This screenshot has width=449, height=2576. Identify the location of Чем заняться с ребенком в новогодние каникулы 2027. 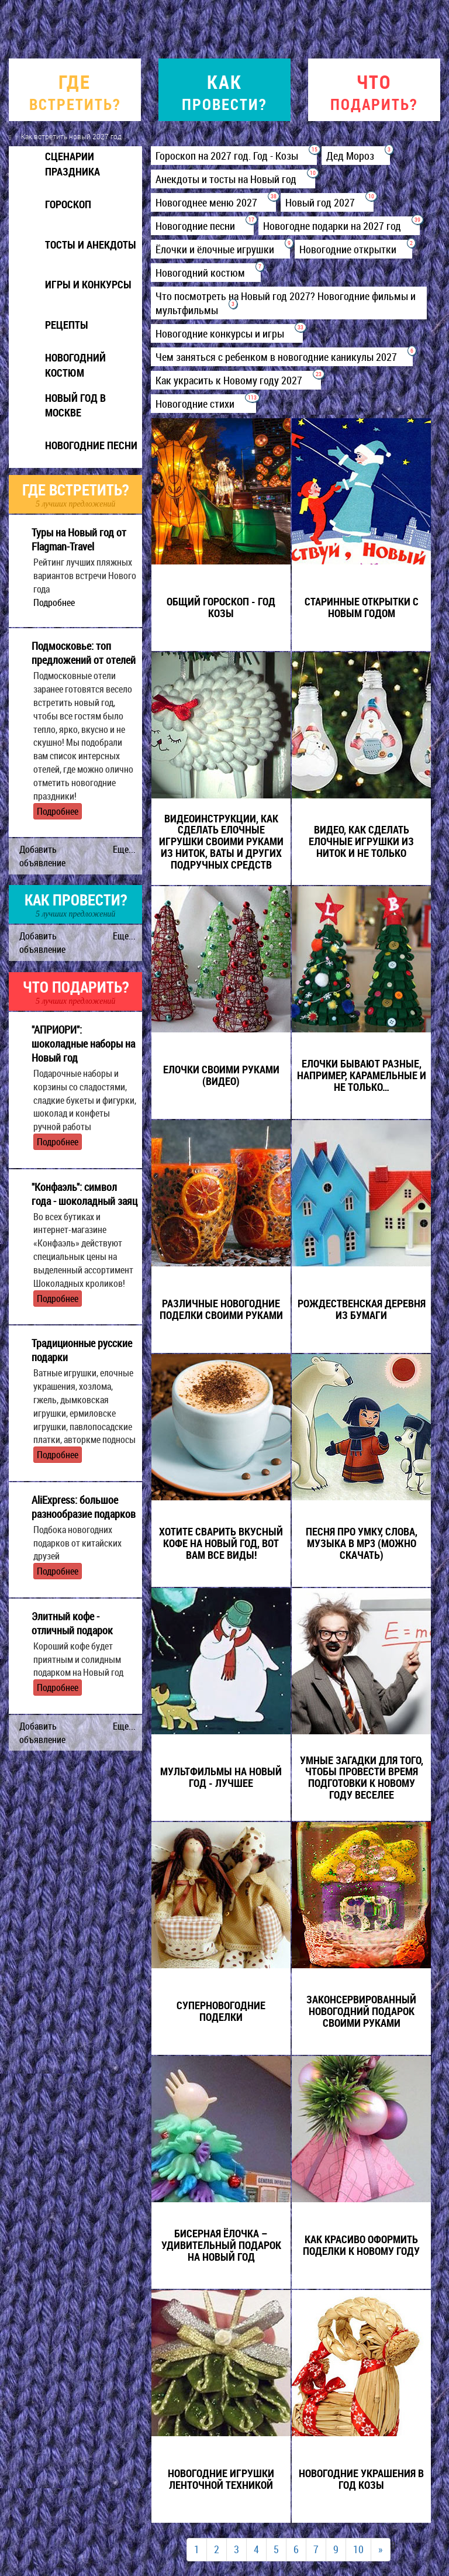
(282, 357).